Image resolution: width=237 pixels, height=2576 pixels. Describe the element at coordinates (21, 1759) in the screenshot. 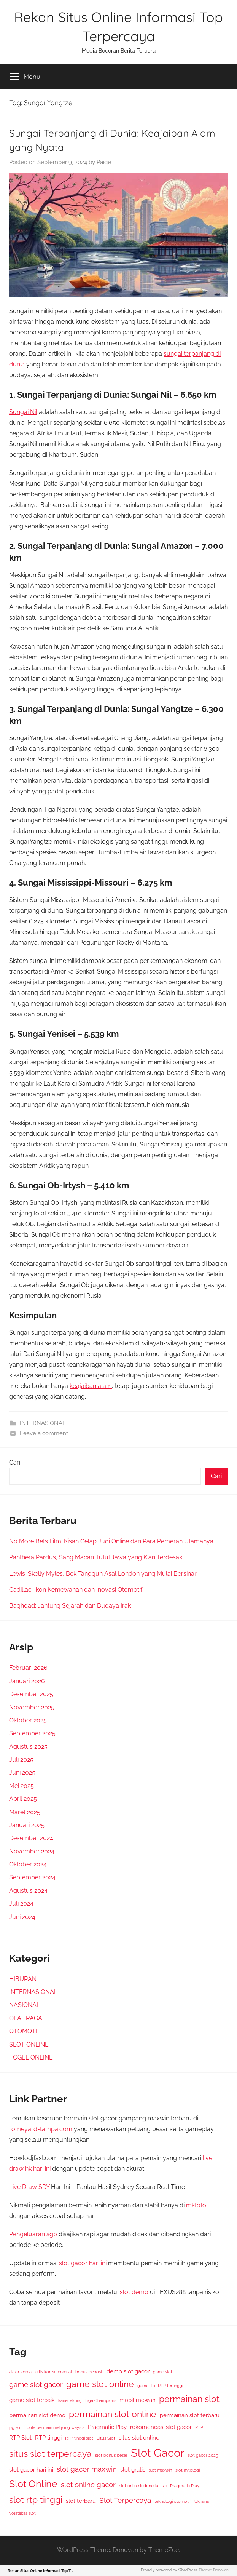

I see `Juli 2025` at that location.